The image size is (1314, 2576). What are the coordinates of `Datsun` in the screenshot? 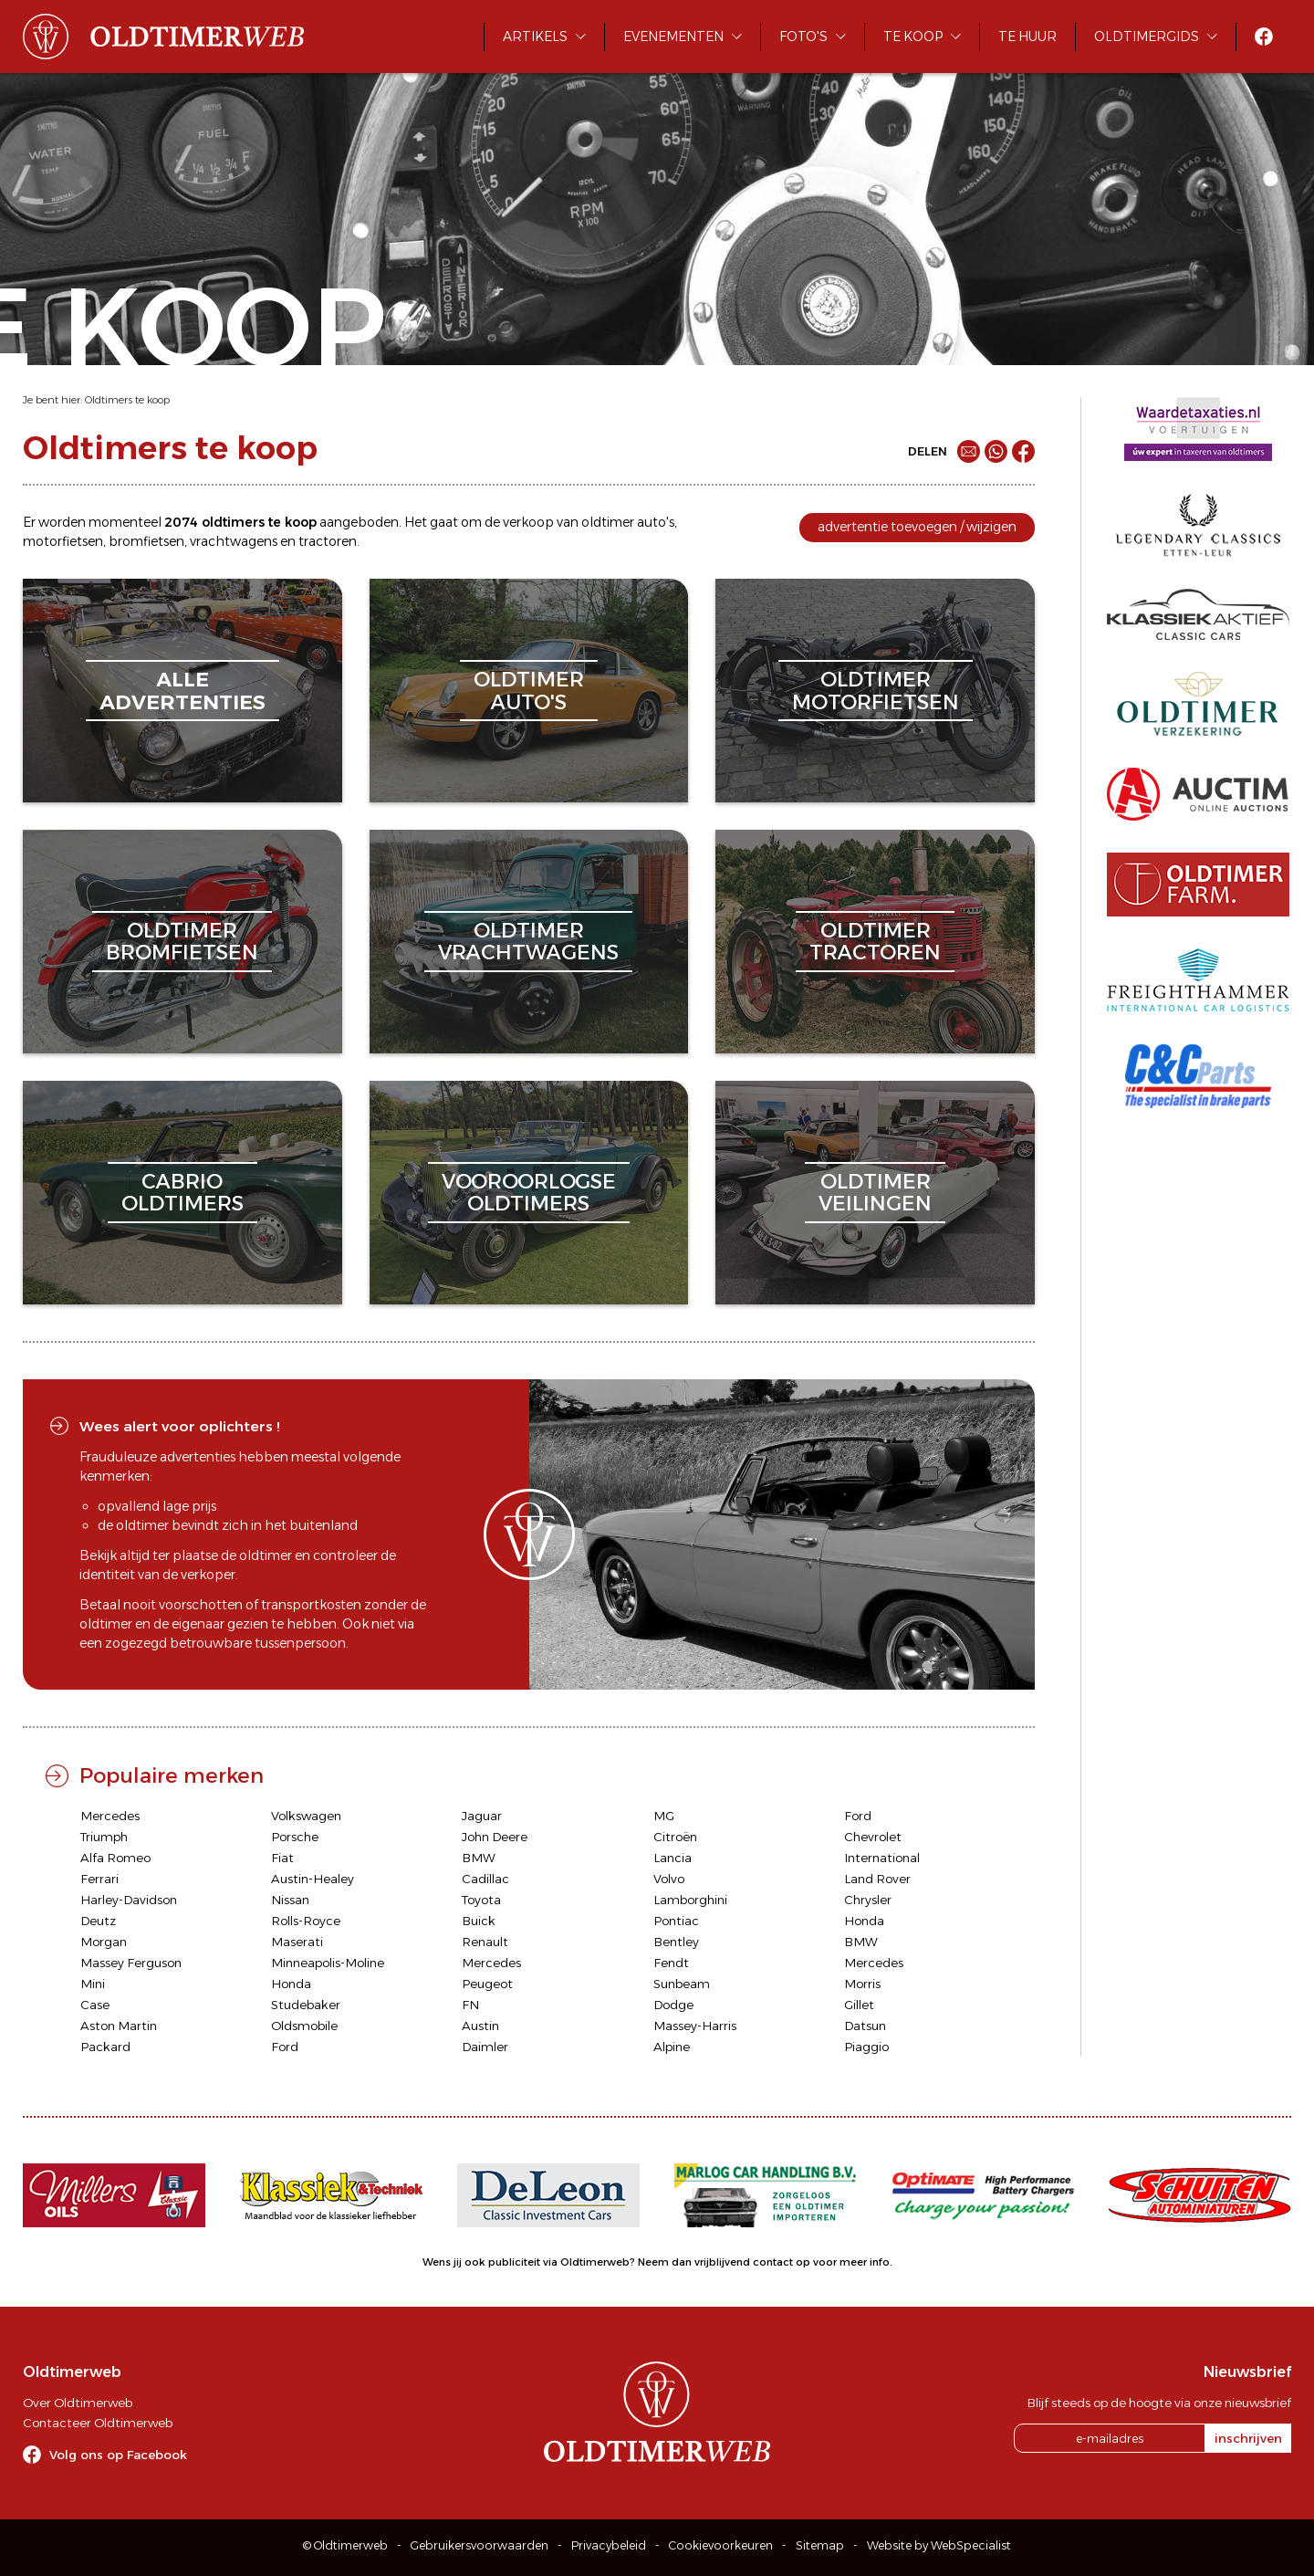 It's located at (865, 2025).